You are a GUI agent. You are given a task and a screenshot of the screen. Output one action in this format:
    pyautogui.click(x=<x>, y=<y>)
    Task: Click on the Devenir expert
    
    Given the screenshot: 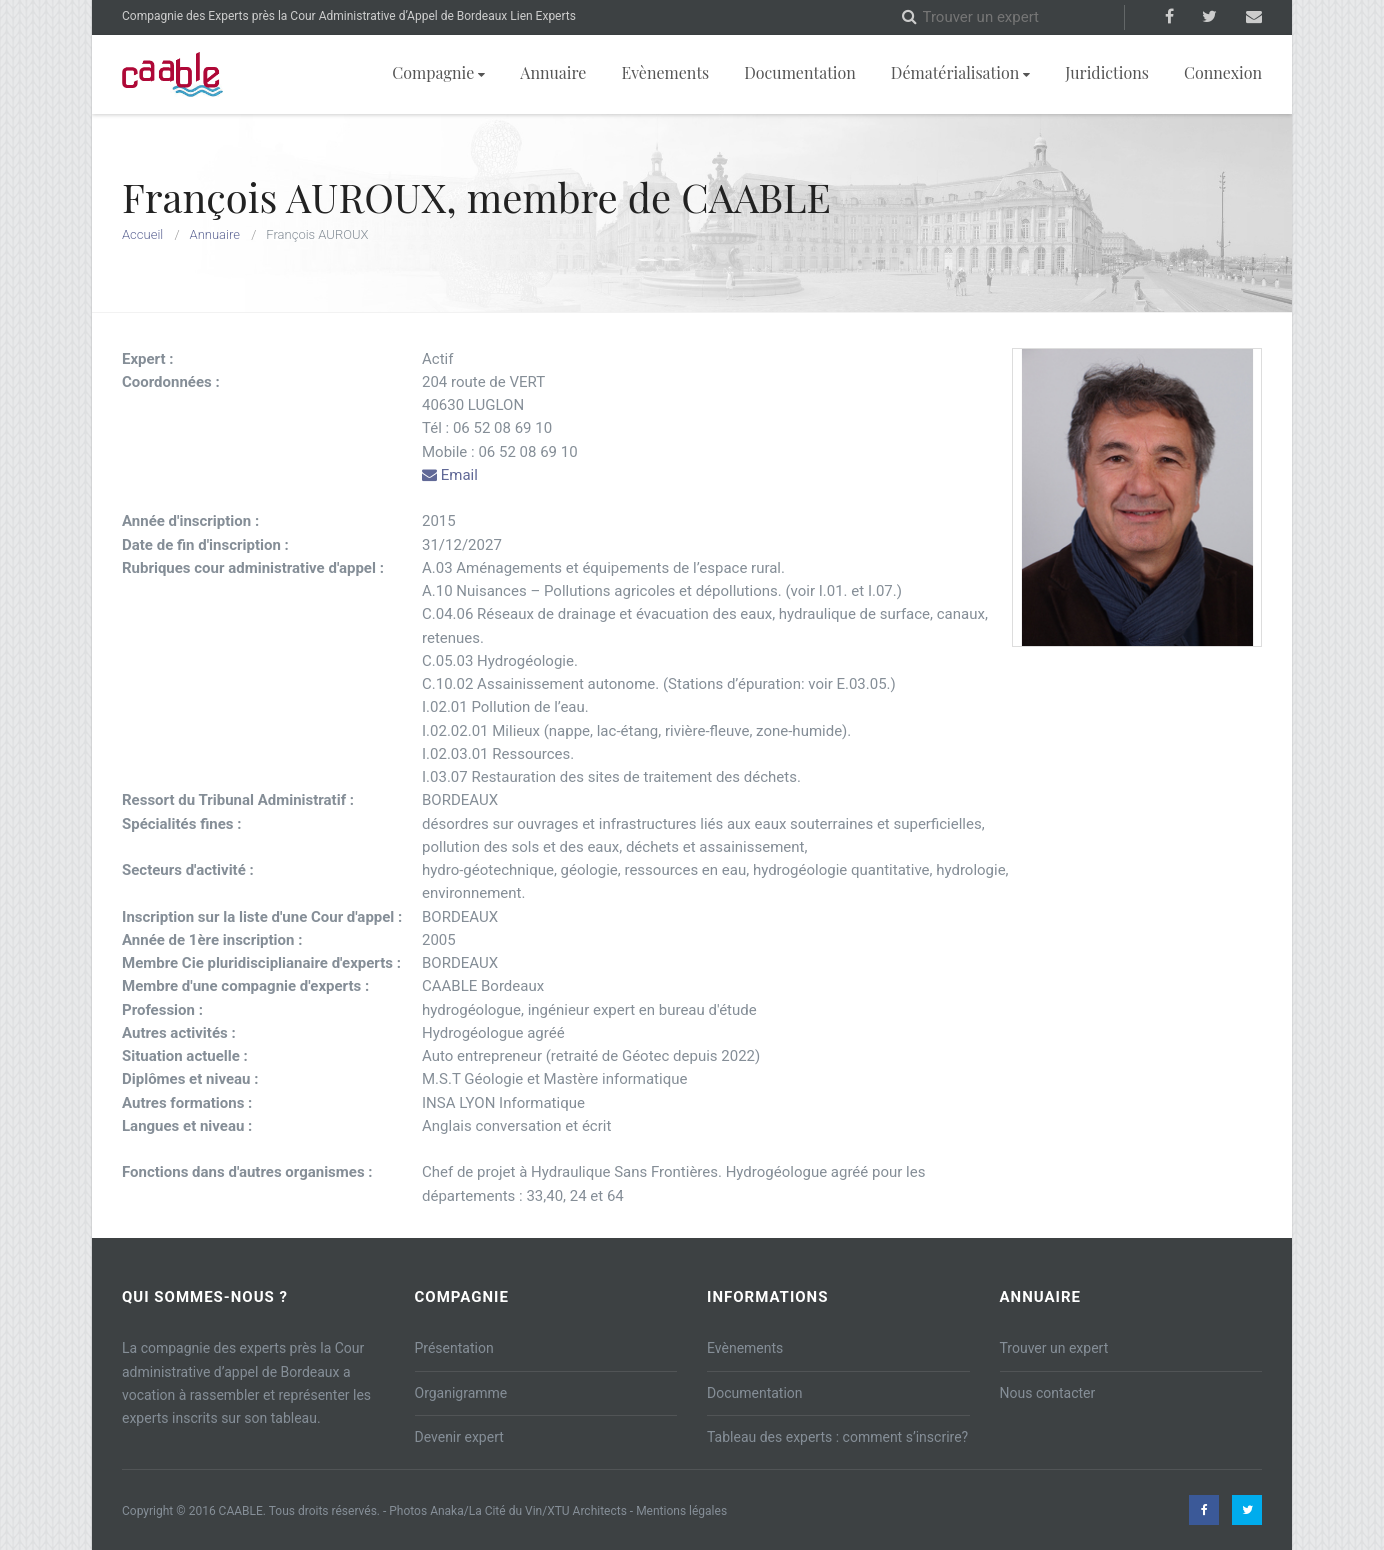 What is the action you would take?
    pyautogui.click(x=459, y=1437)
    